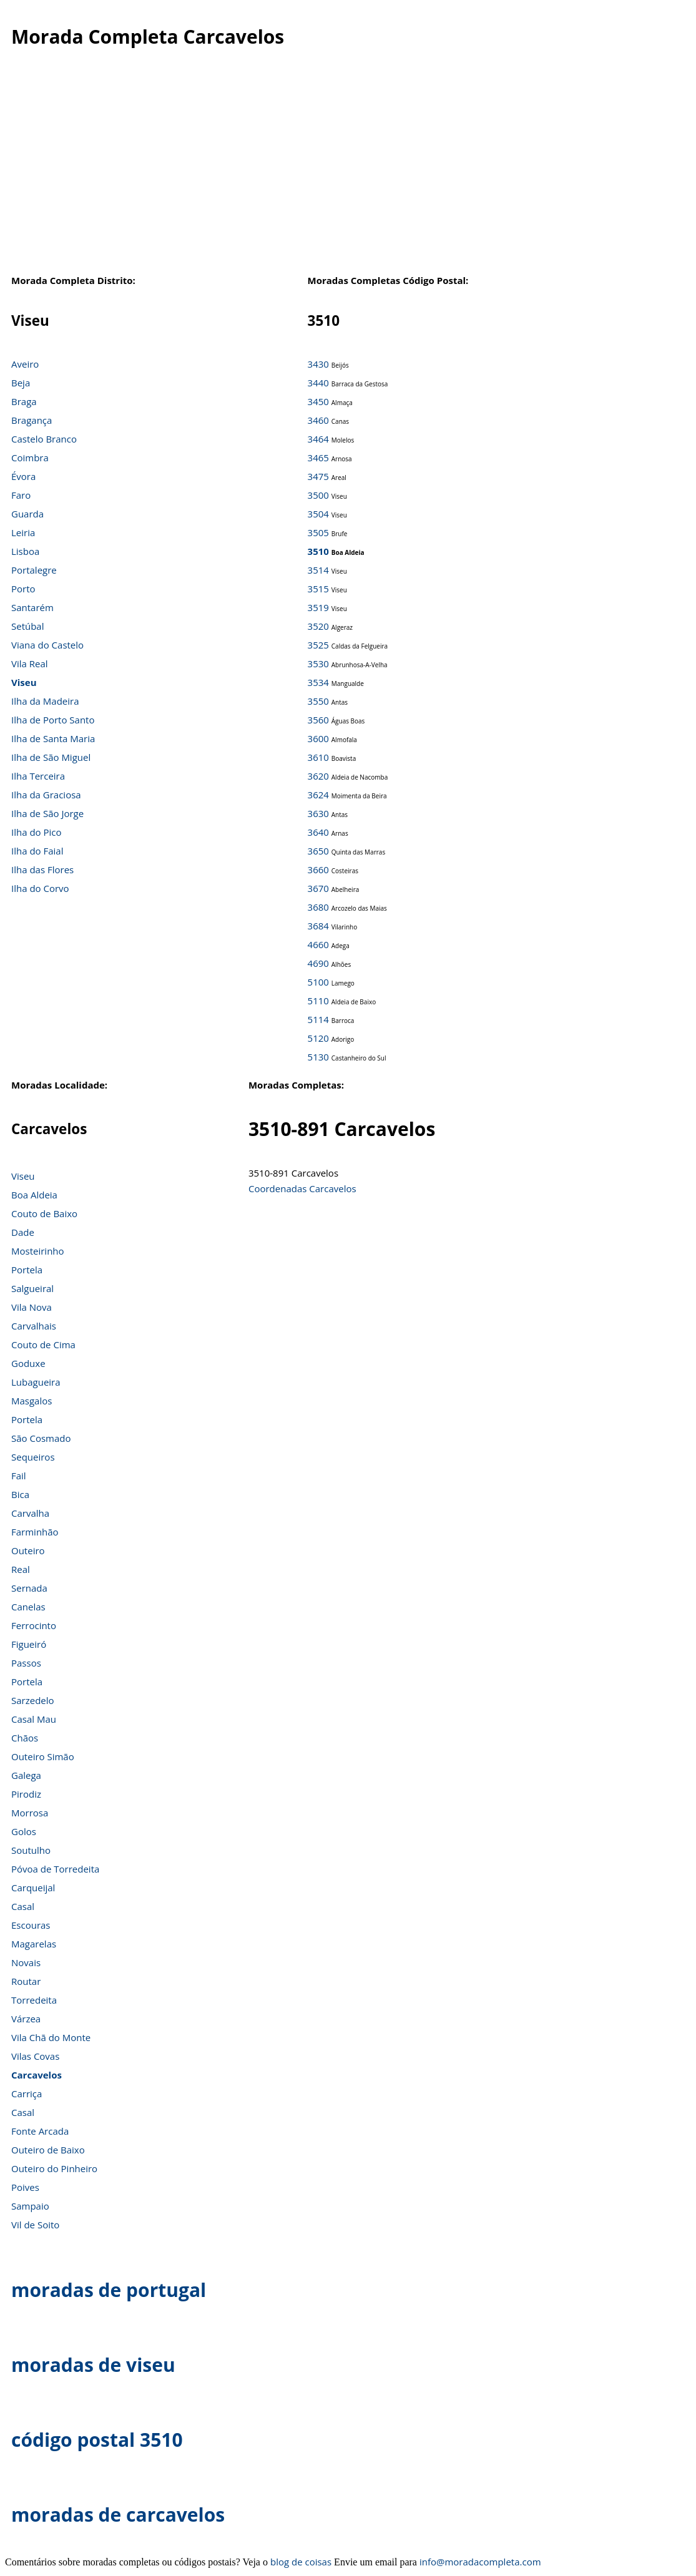 The height and width of the screenshot is (2576, 696). I want to click on Novais, so click(26, 1962).